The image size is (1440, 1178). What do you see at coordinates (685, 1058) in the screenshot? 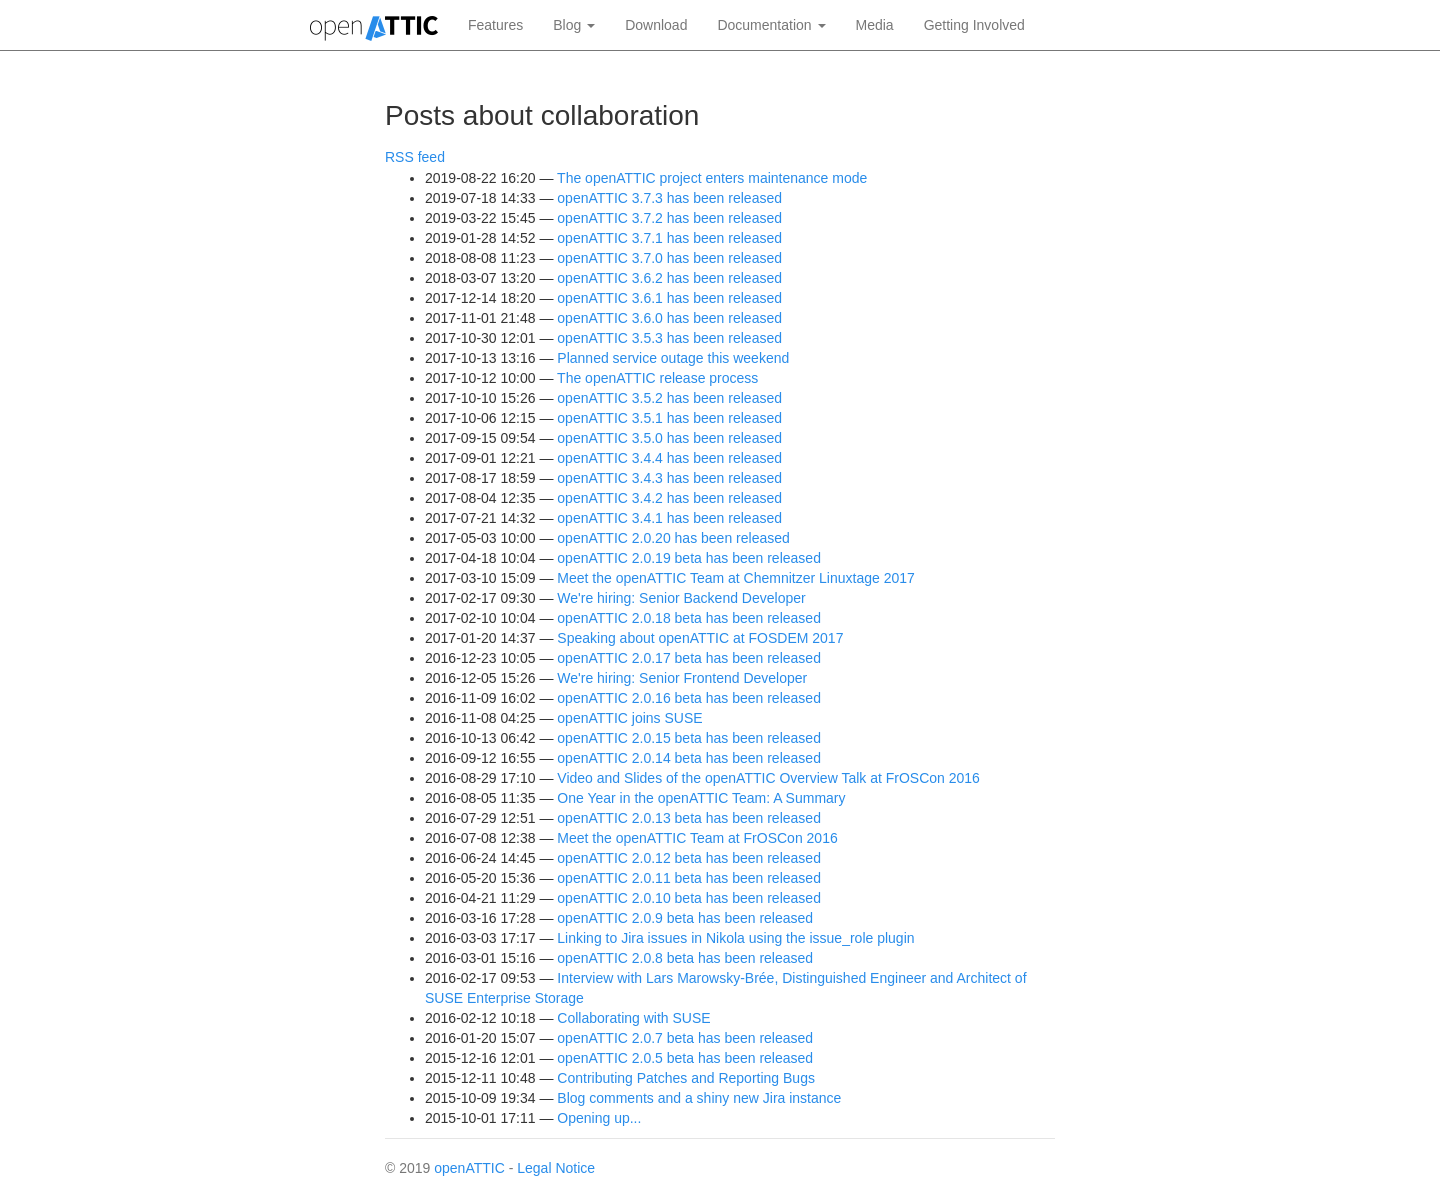
I see `openATTIC 2.0.5 beta has been released` at bounding box center [685, 1058].